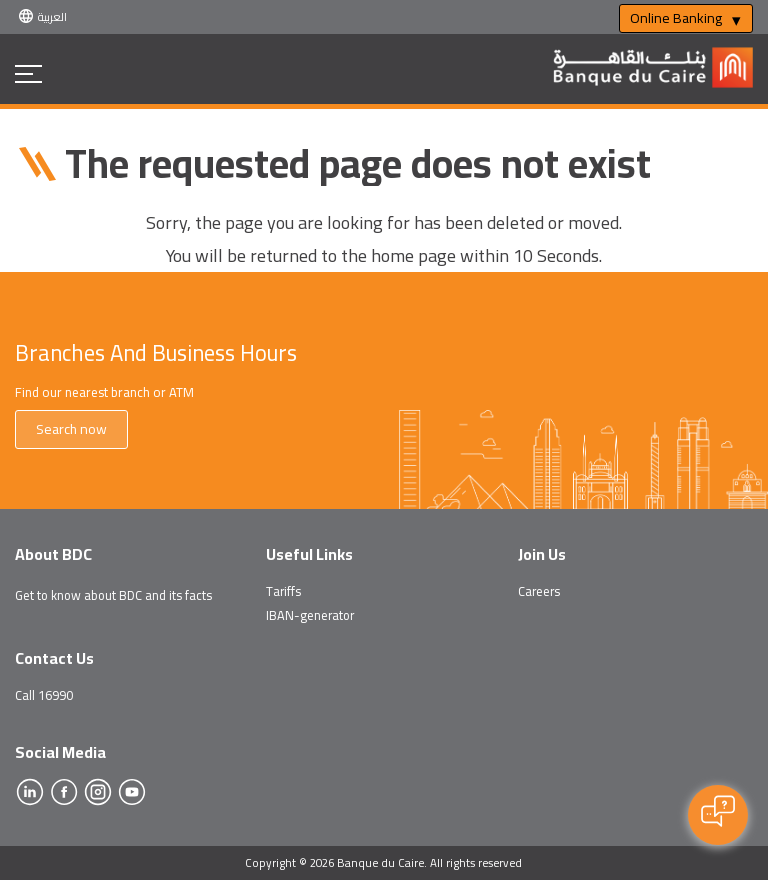  What do you see at coordinates (310, 615) in the screenshot?
I see `IBAN-generator` at bounding box center [310, 615].